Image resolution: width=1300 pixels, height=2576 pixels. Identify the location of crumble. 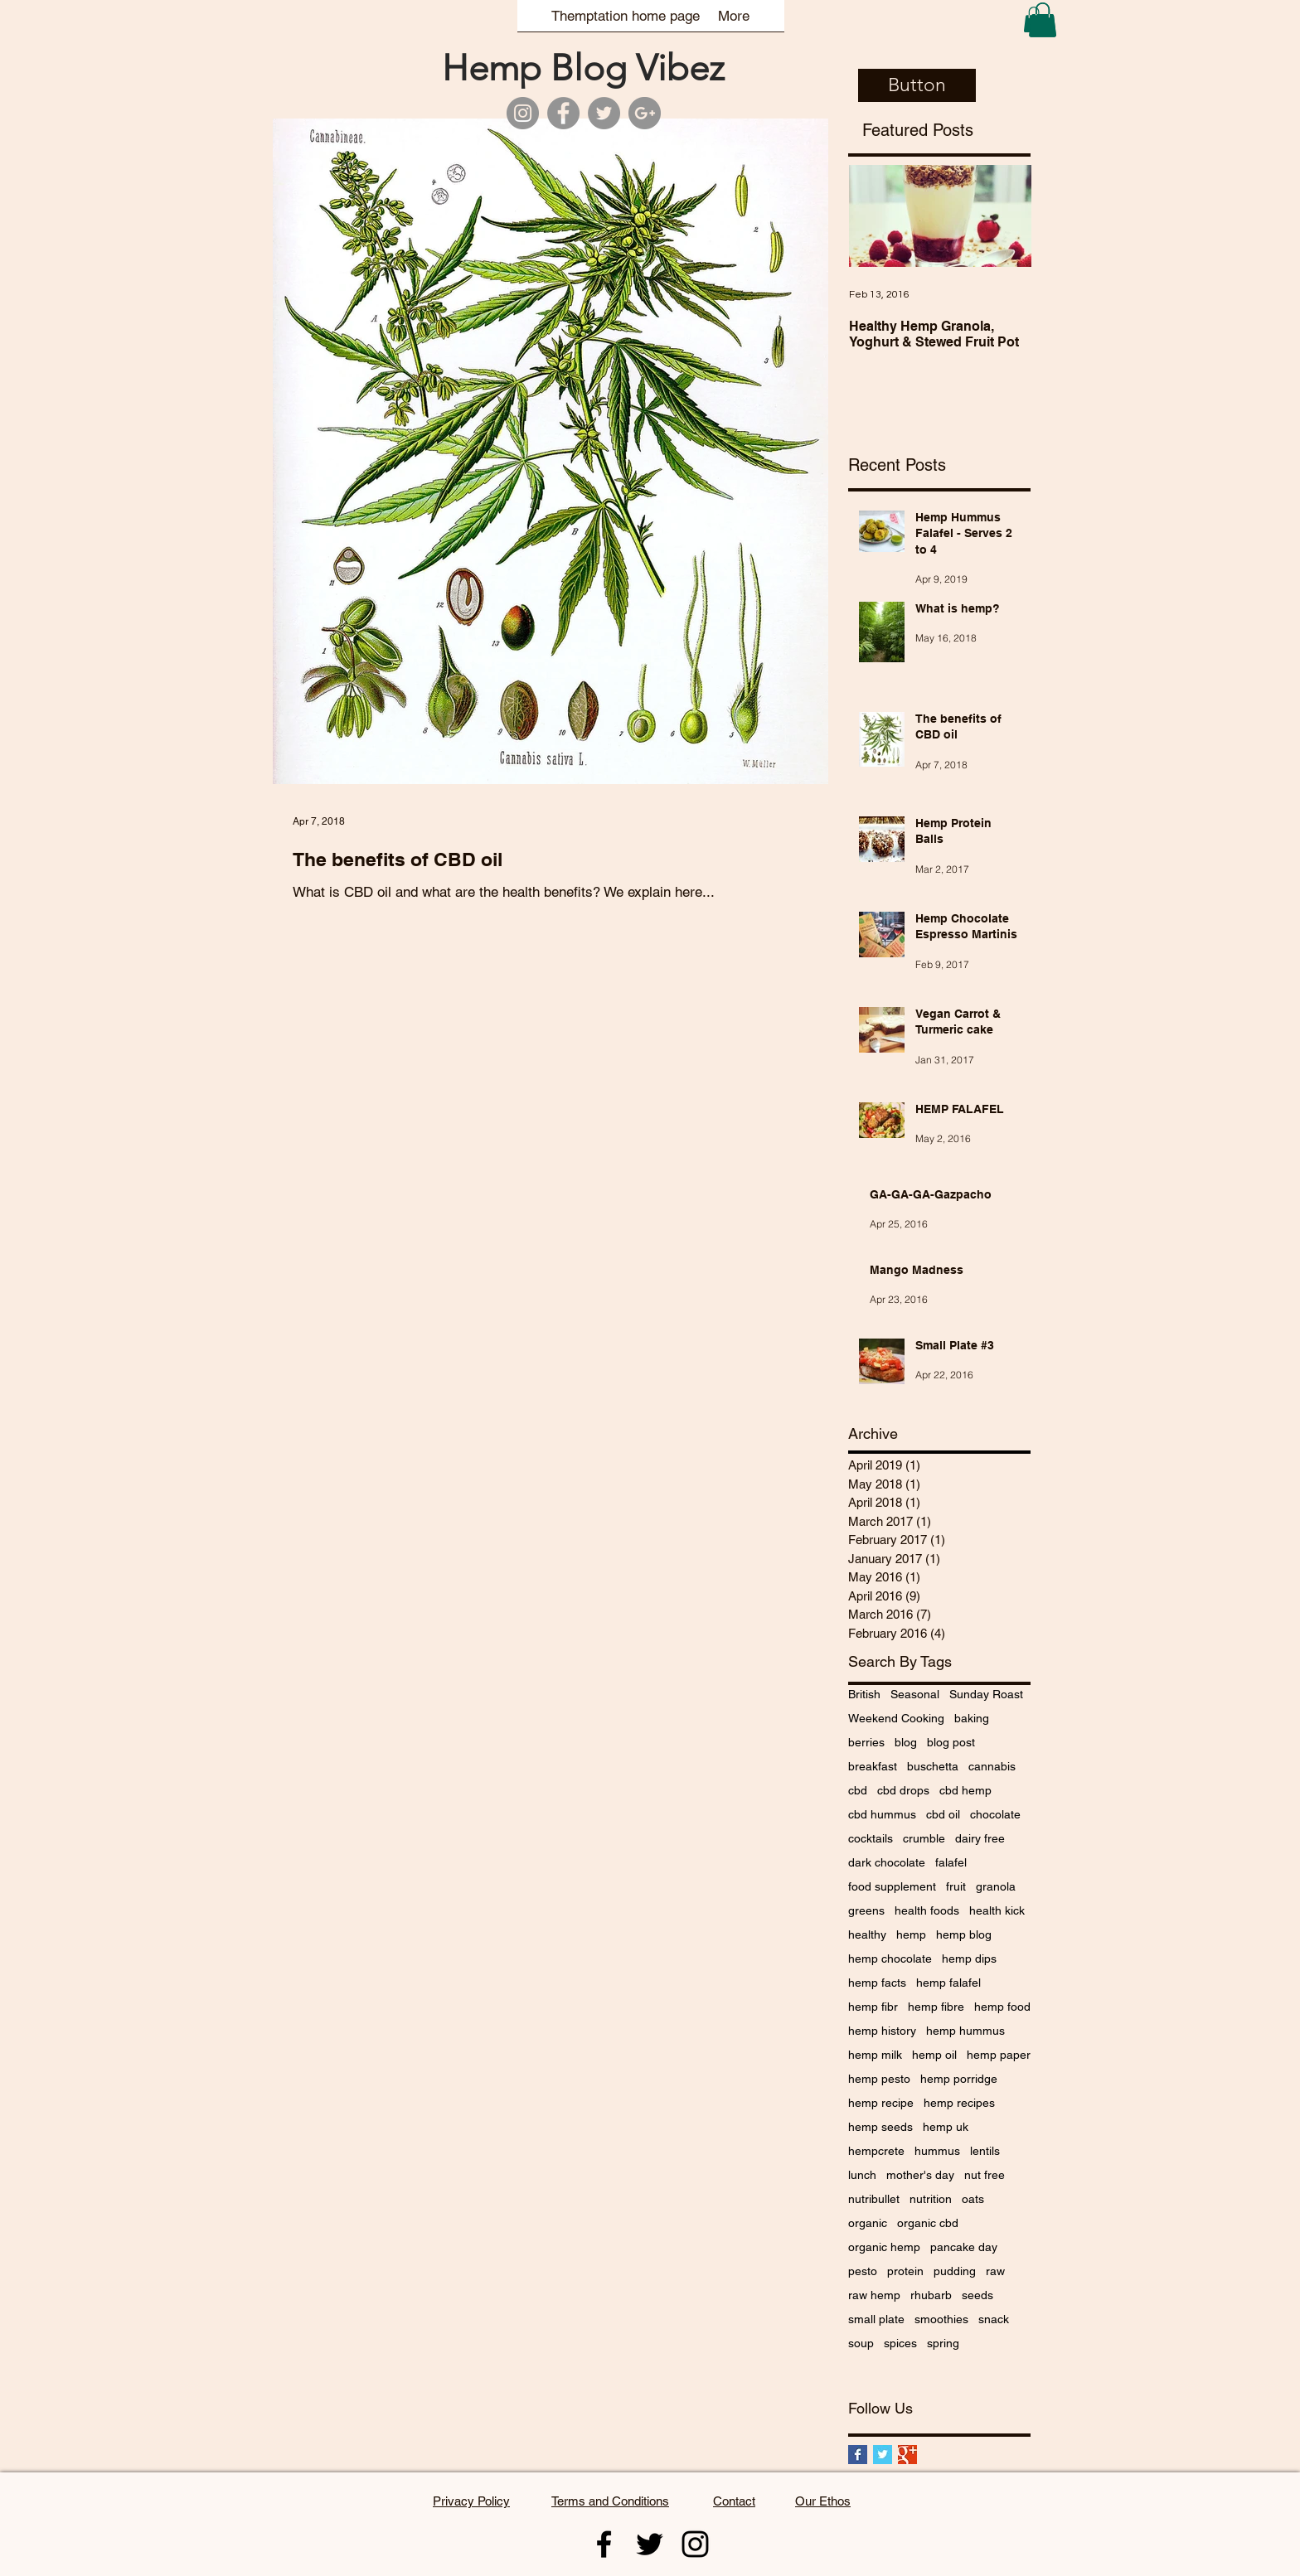
(924, 1838).